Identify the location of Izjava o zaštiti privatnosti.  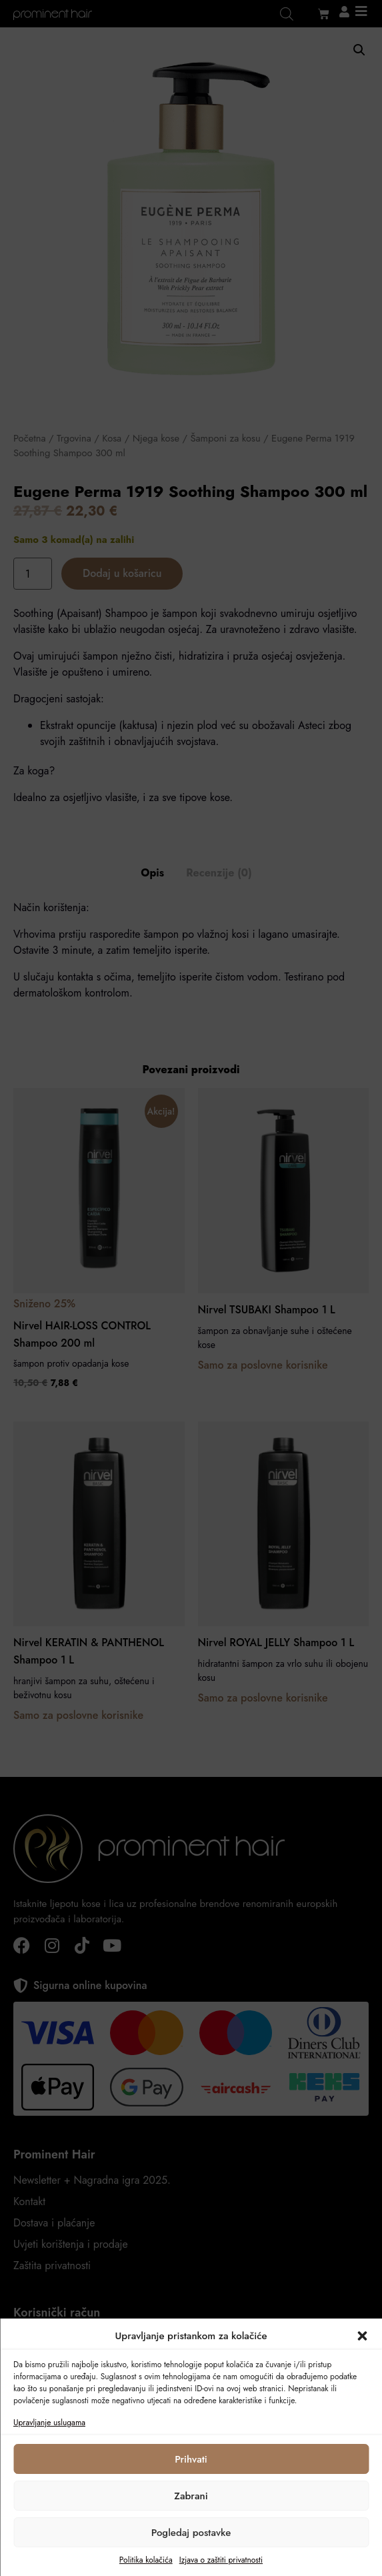
(221, 2560).